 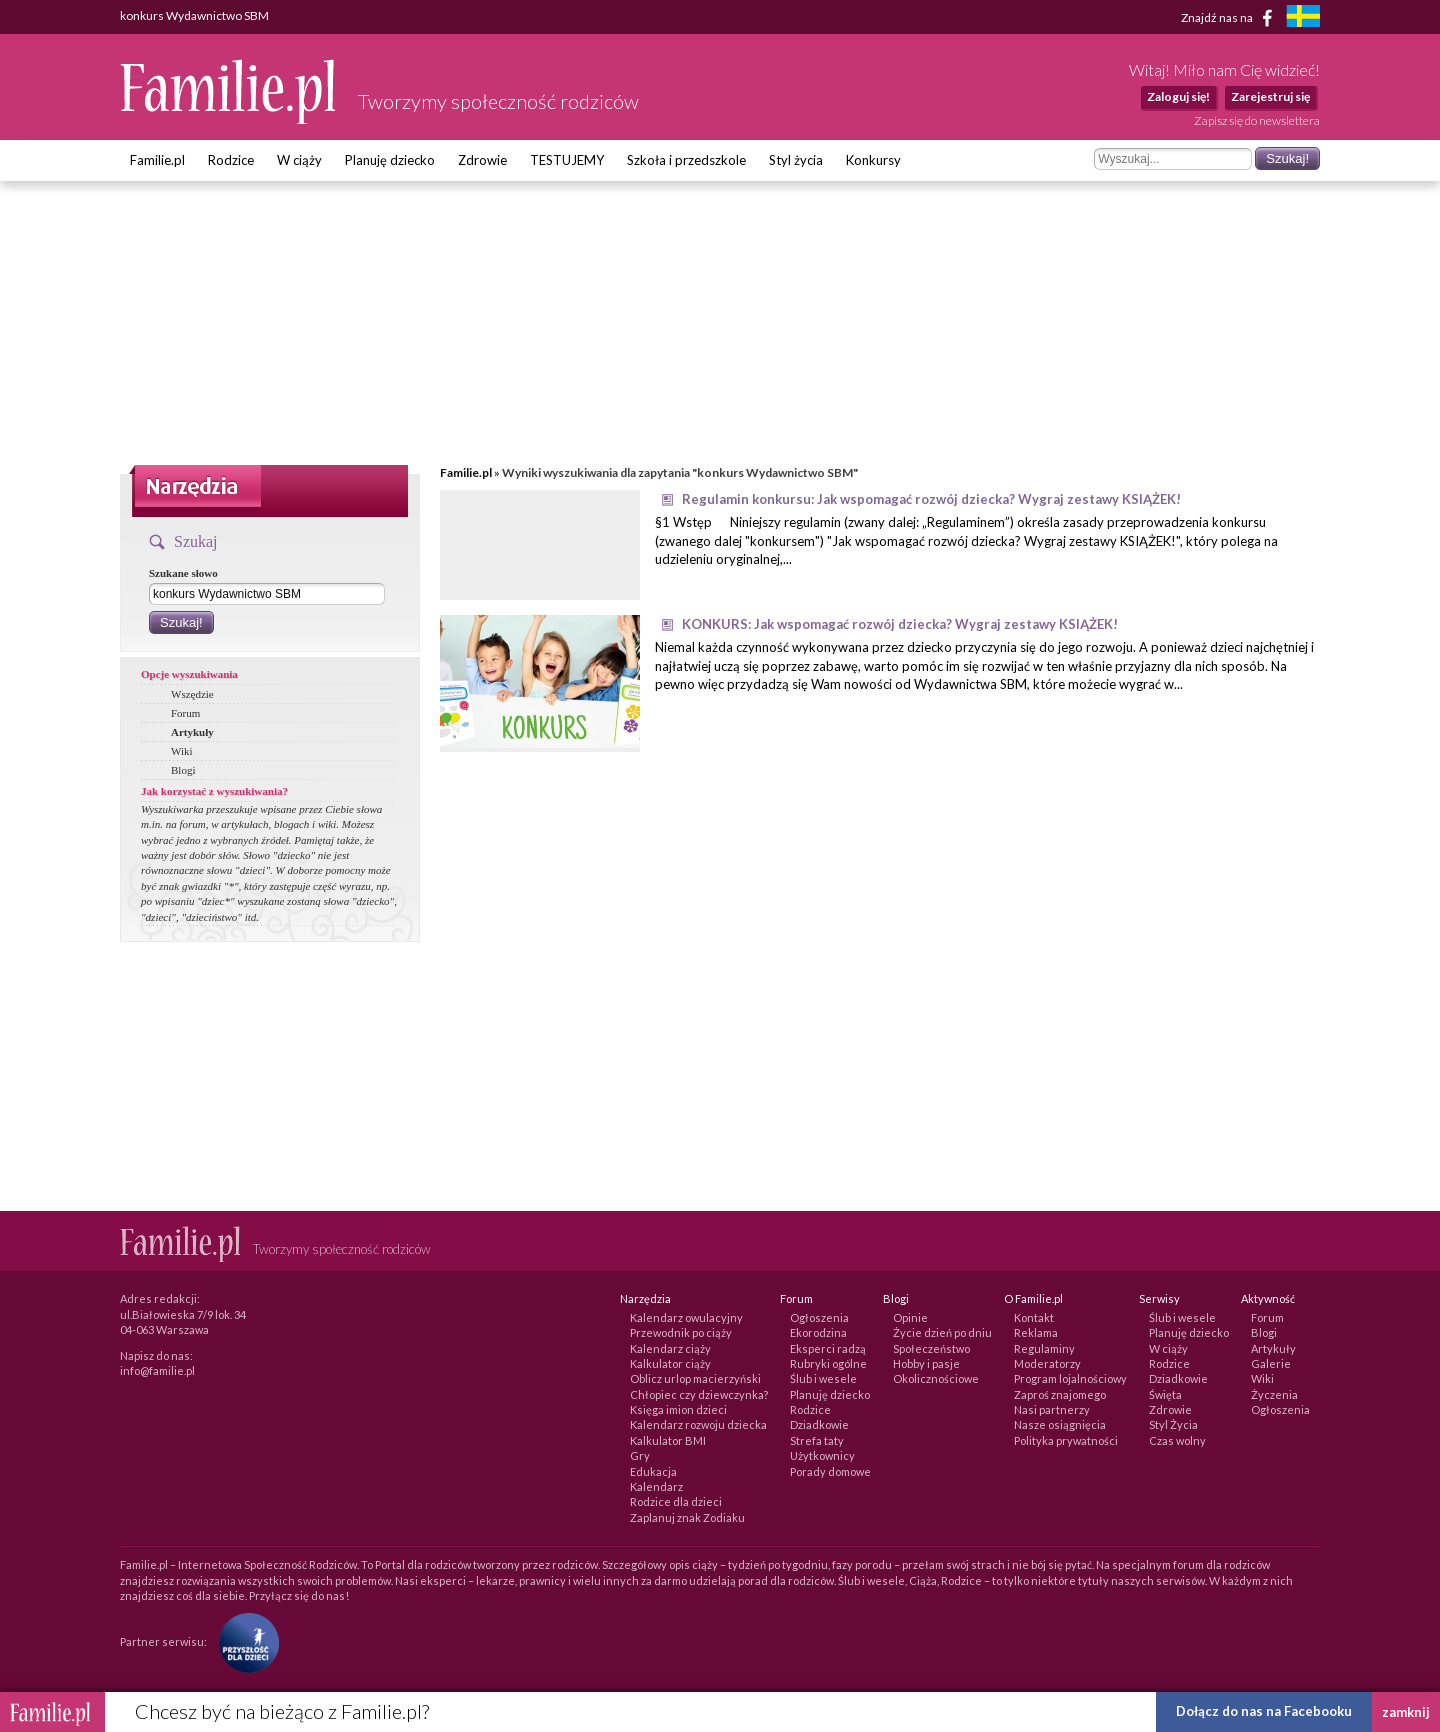 What do you see at coordinates (299, 160) in the screenshot?
I see `W ciąży` at bounding box center [299, 160].